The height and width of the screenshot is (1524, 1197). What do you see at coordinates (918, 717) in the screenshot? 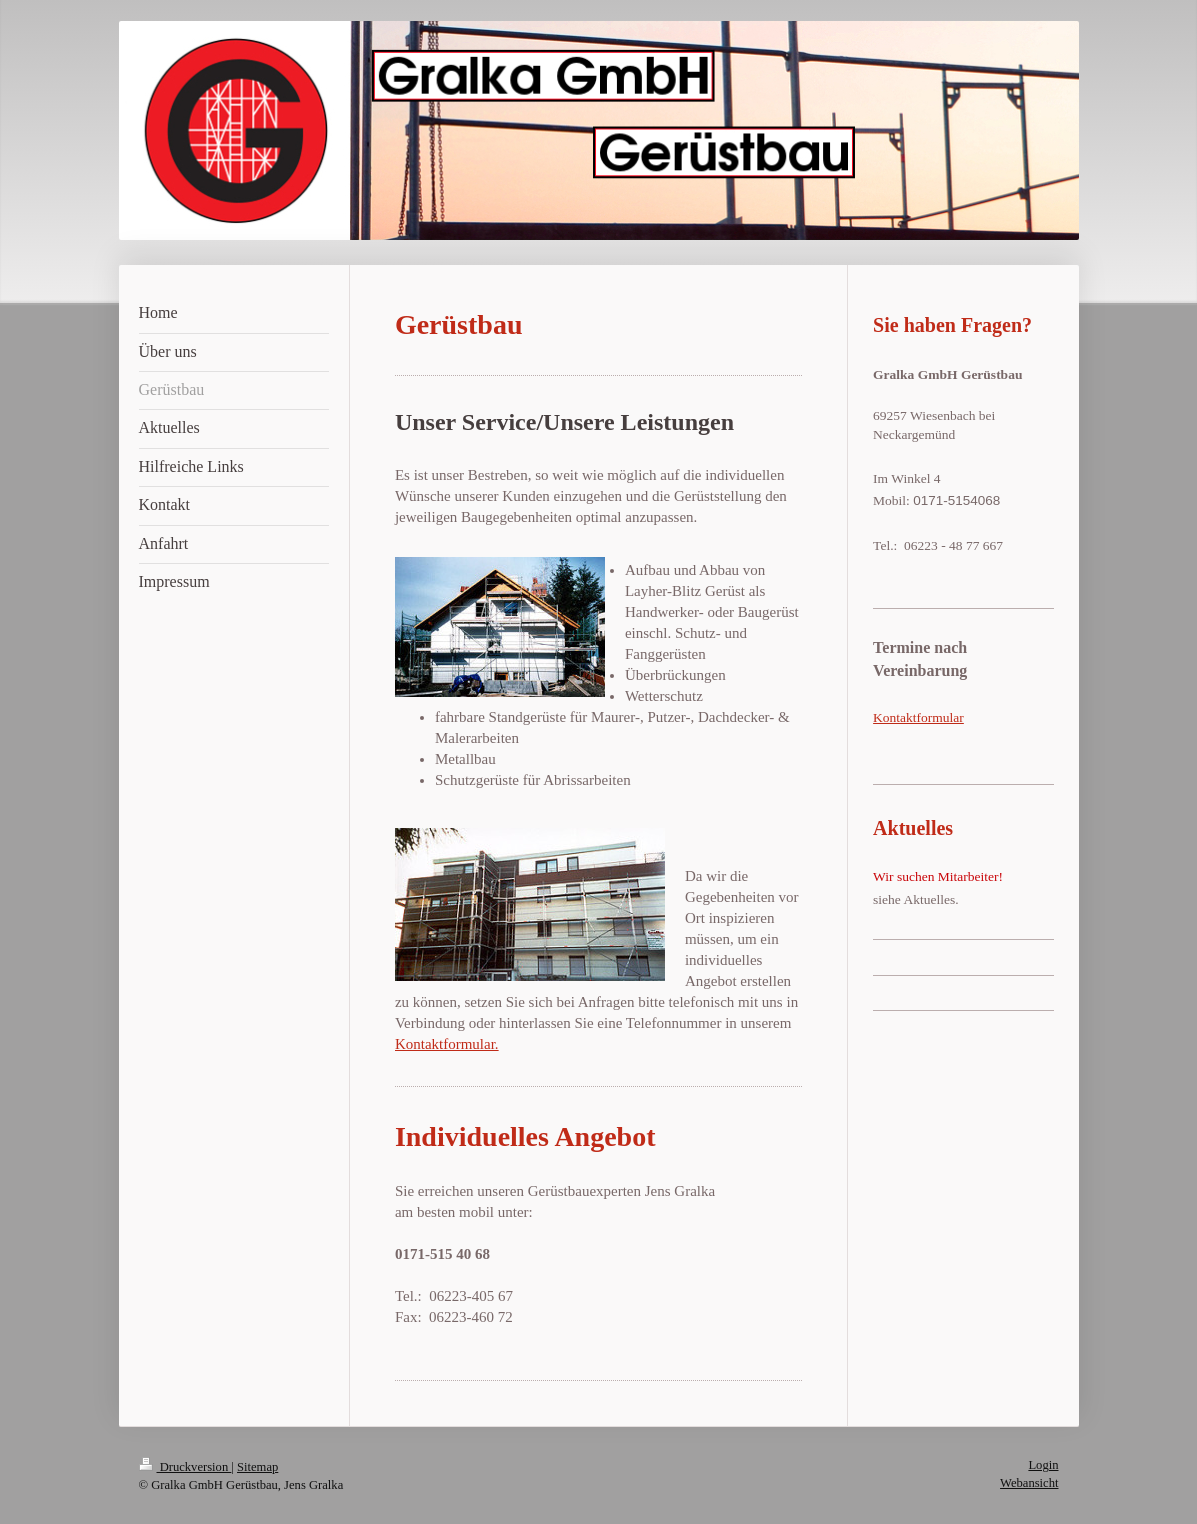
I see `Kontaktformular` at bounding box center [918, 717].